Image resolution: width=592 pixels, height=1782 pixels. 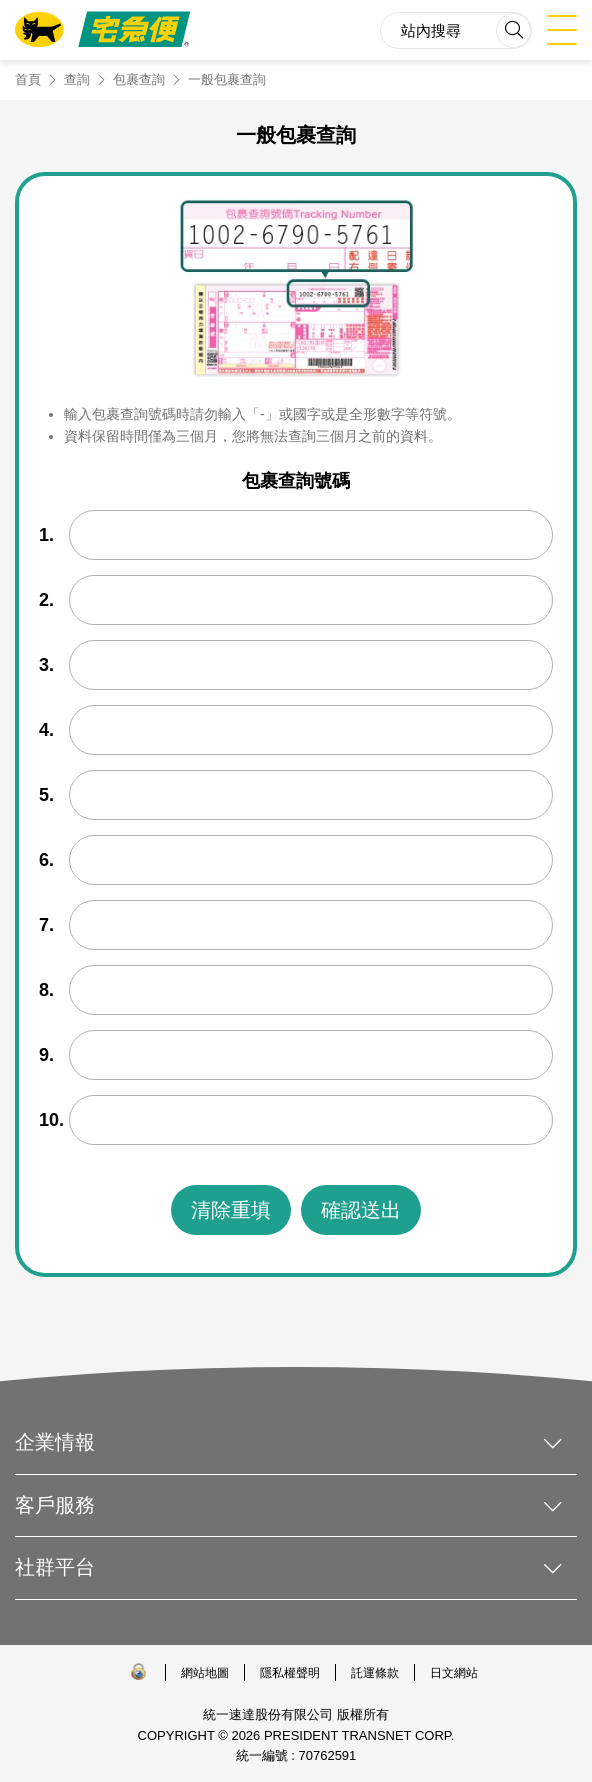 What do you see at coordinates (375, 1673) in the screenshot?
I see `託運條款` at bounding box center [375, 1673].